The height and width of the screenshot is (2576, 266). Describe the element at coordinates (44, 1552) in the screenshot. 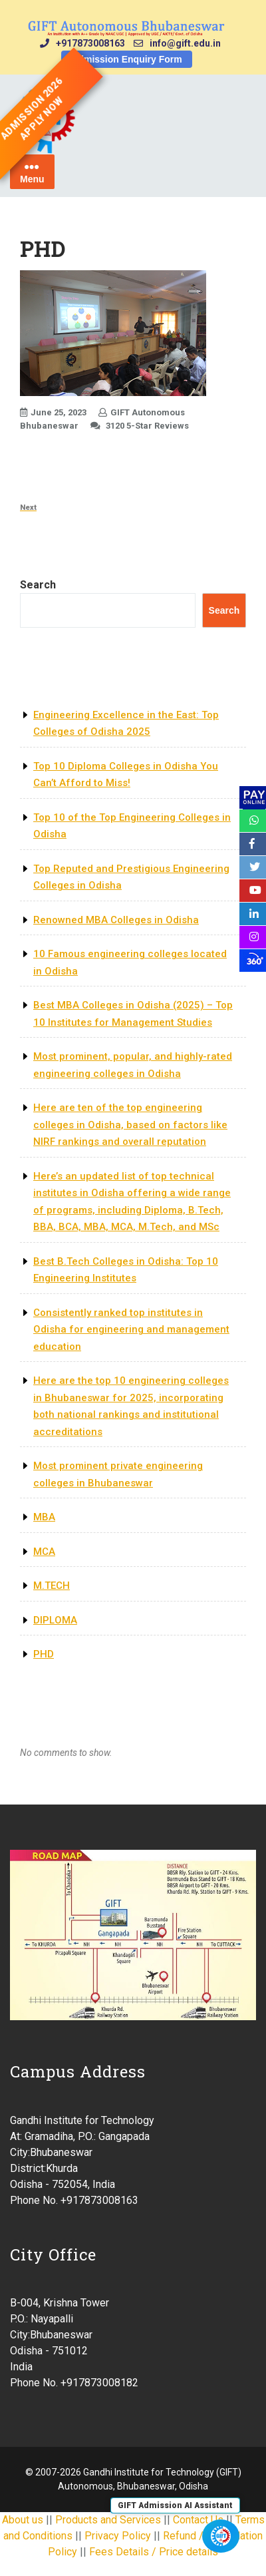

I see `MCA` at that location.